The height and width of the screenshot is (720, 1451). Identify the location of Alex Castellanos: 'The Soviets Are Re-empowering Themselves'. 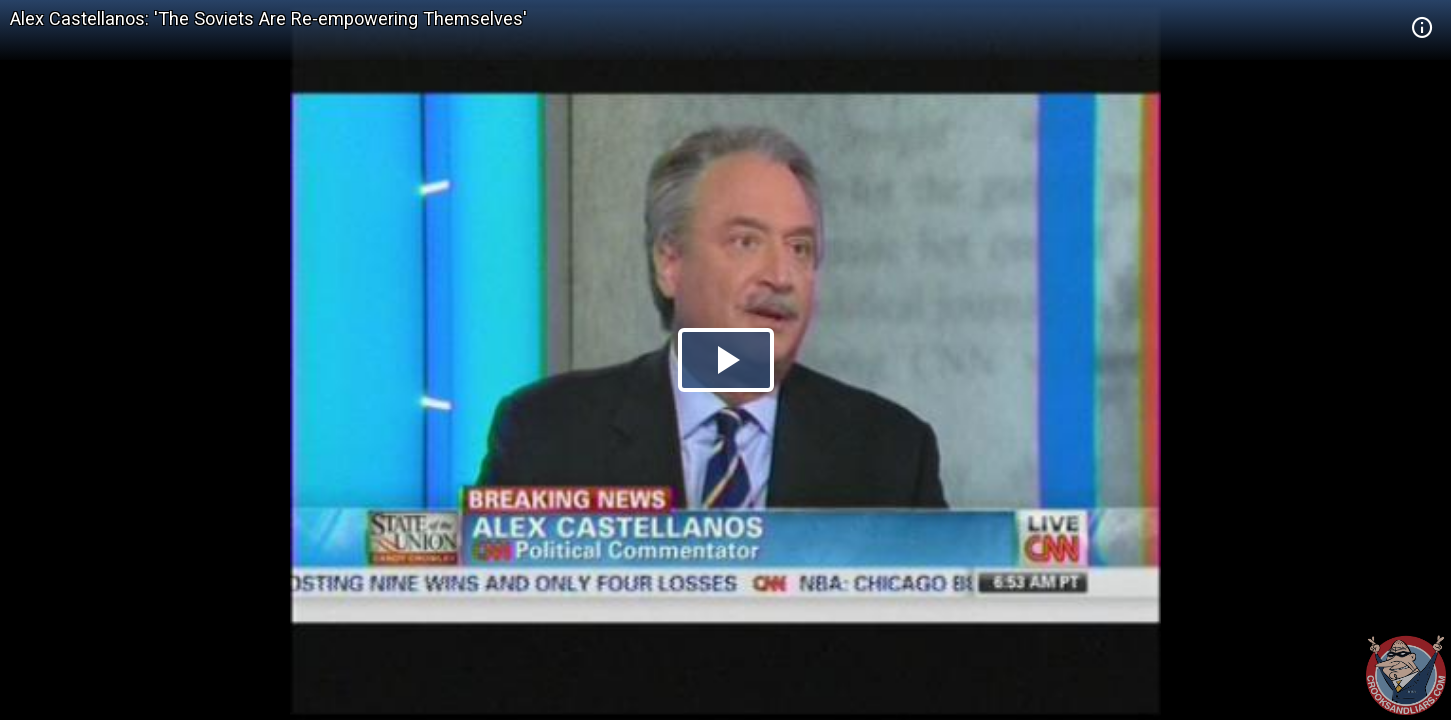
(268, 18).